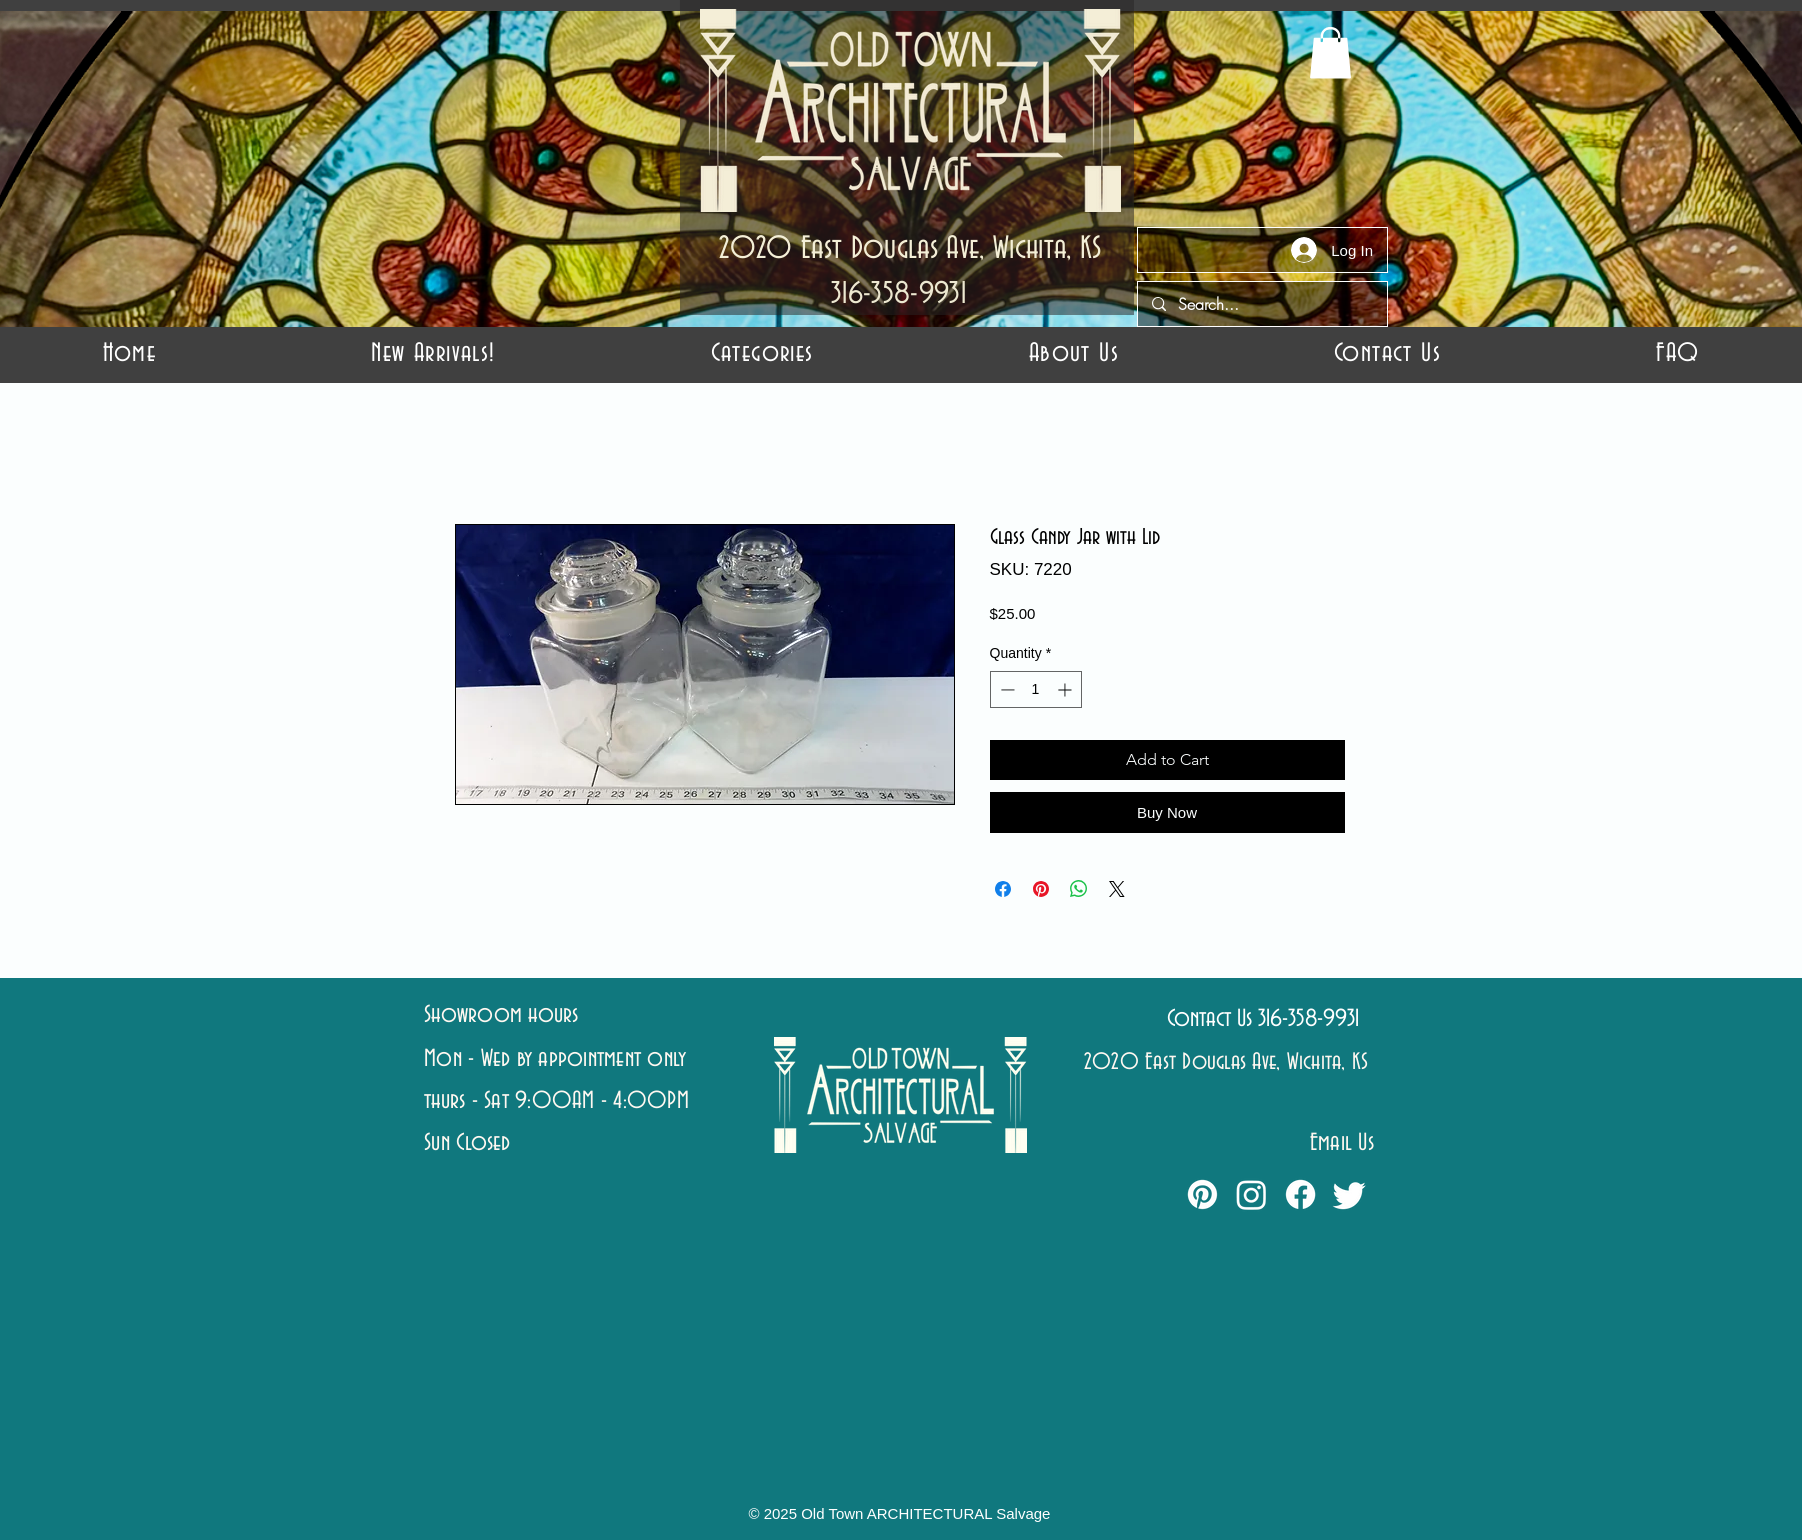  Describe the element at coordinates (1036, 689) in the screenshot. I see `[spinbutton]` at that location.